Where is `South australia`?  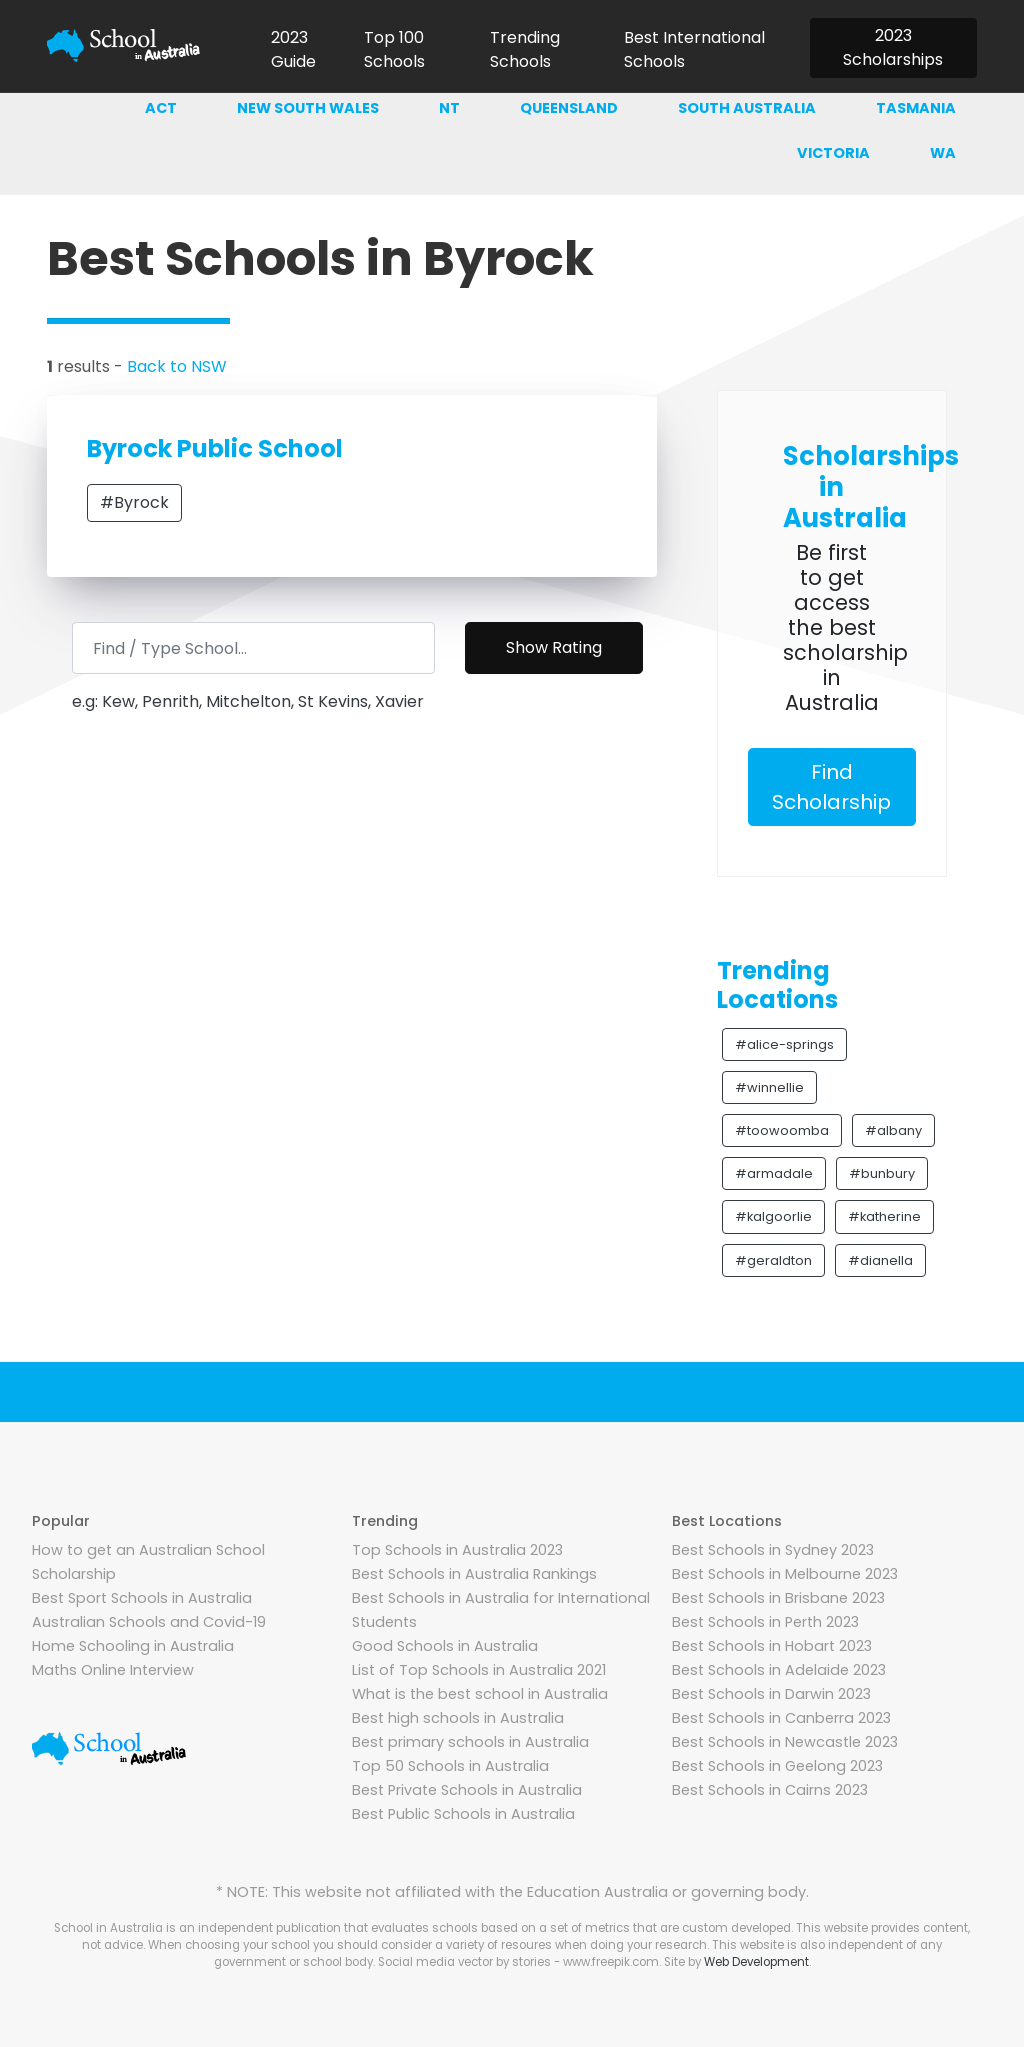
South australia is located at coordinates (747, 108).